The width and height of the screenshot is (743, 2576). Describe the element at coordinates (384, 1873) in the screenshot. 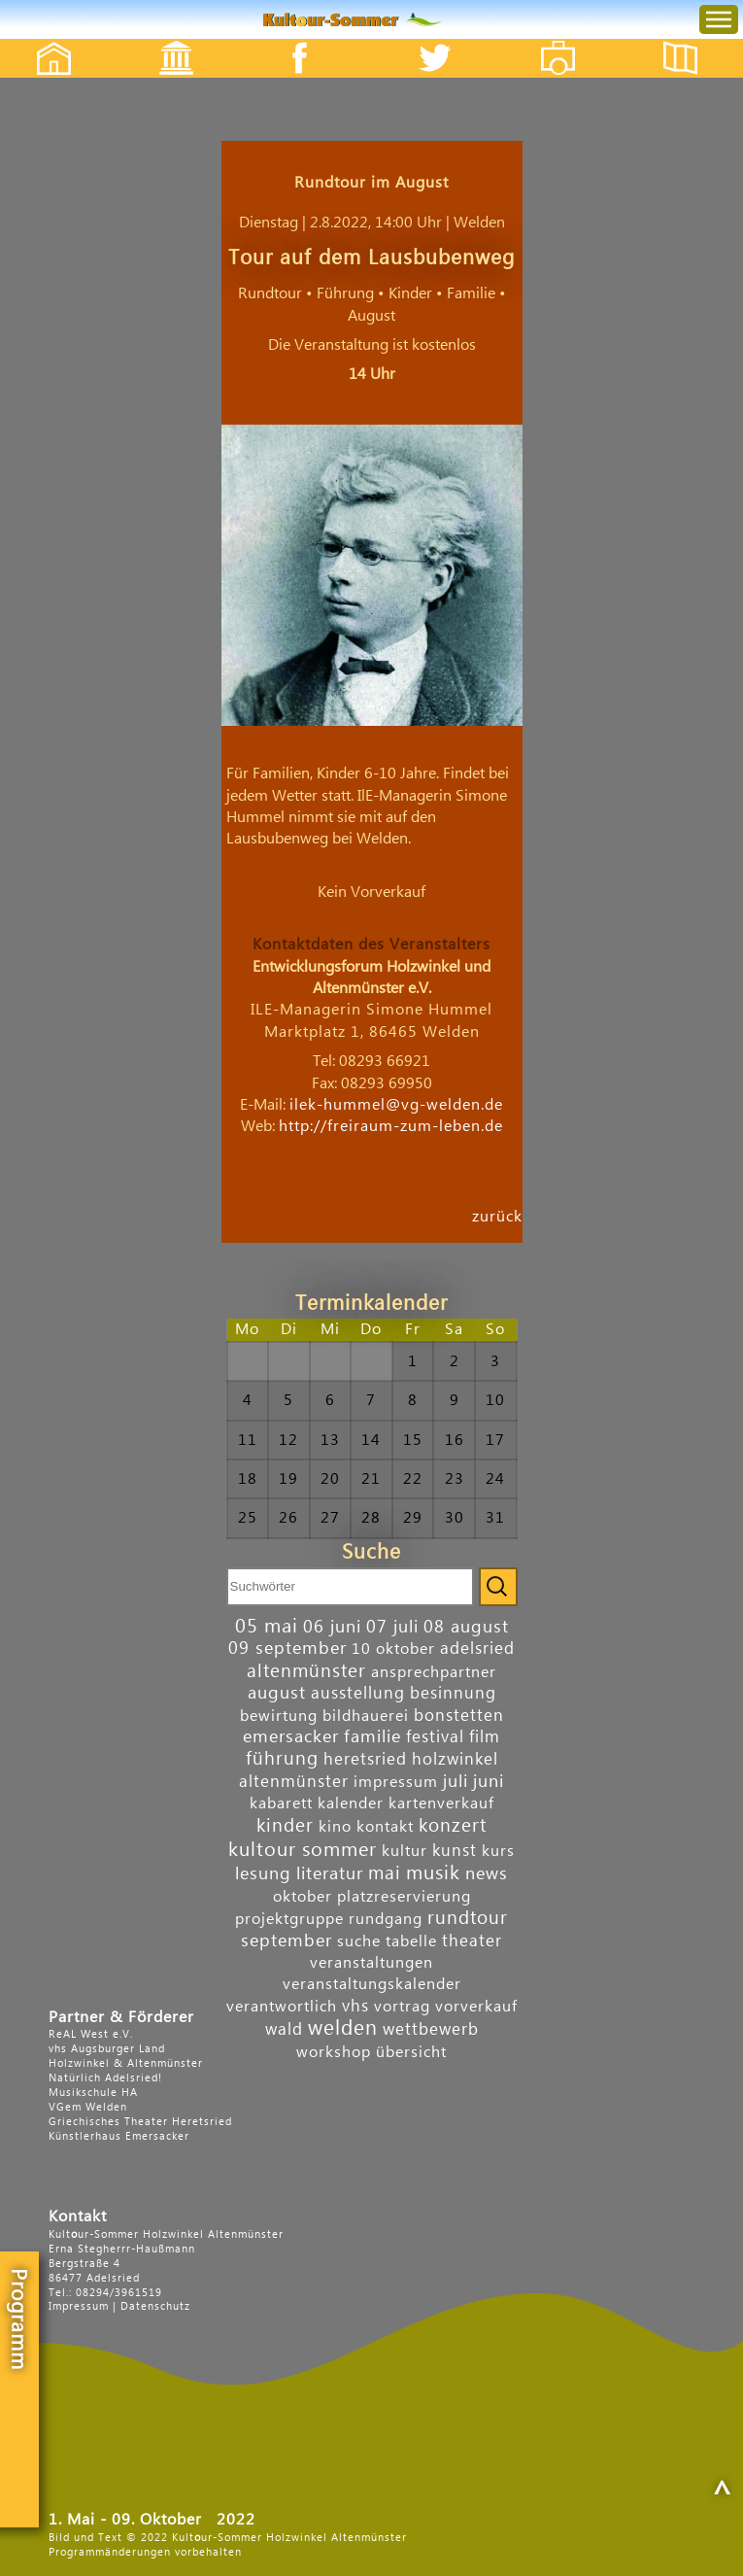

I see `mai` at that location.